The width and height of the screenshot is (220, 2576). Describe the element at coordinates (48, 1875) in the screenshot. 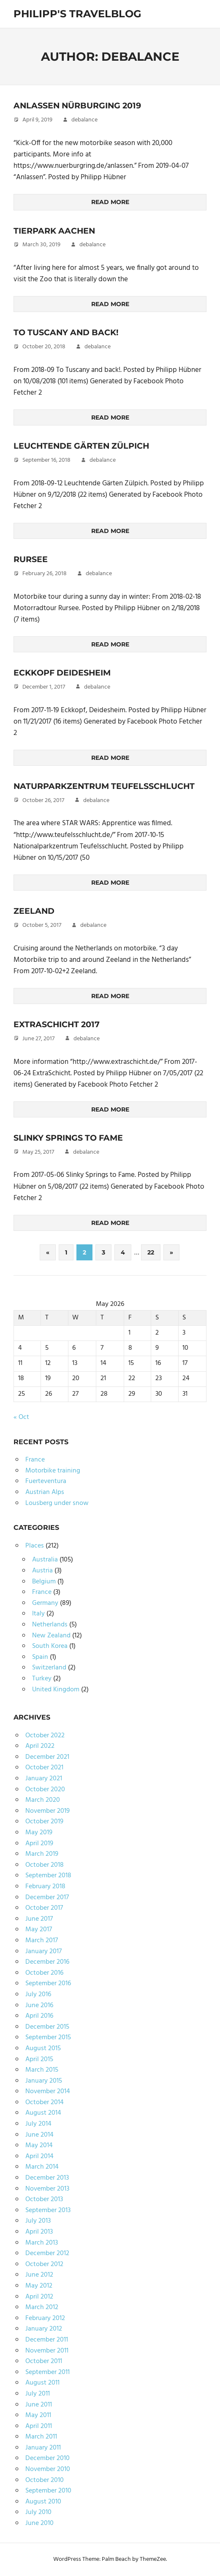

I see `September 2018` at that location.